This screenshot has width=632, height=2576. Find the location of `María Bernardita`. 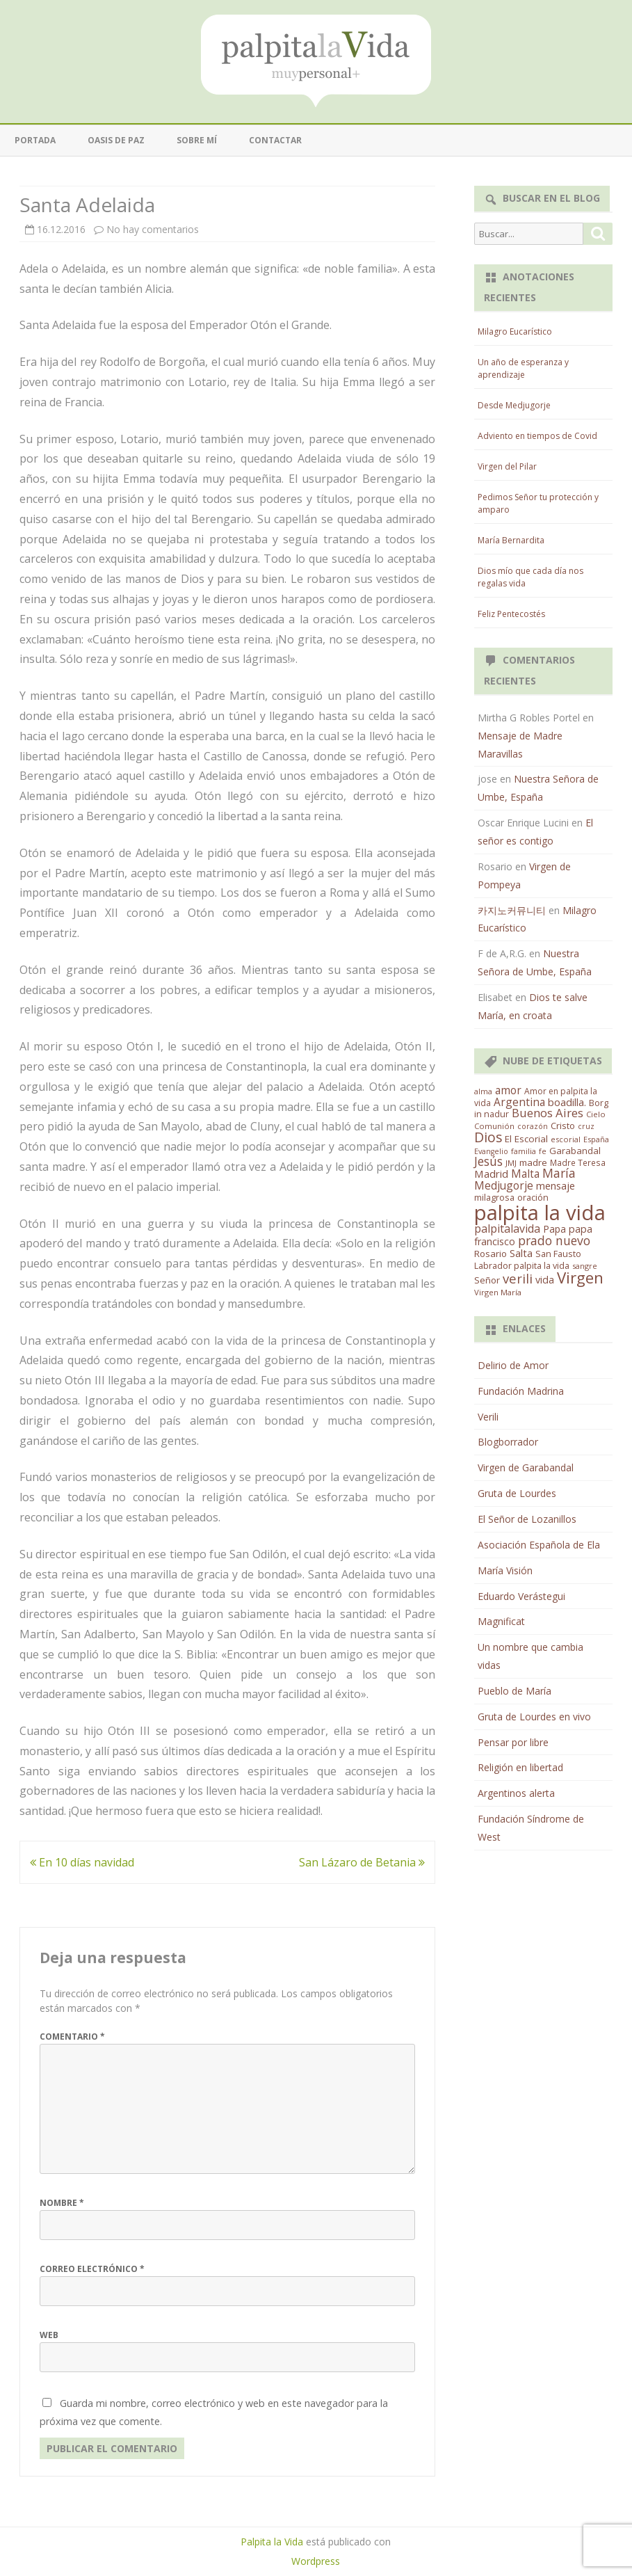

María Bernardita is located at coordinates (511, 540).